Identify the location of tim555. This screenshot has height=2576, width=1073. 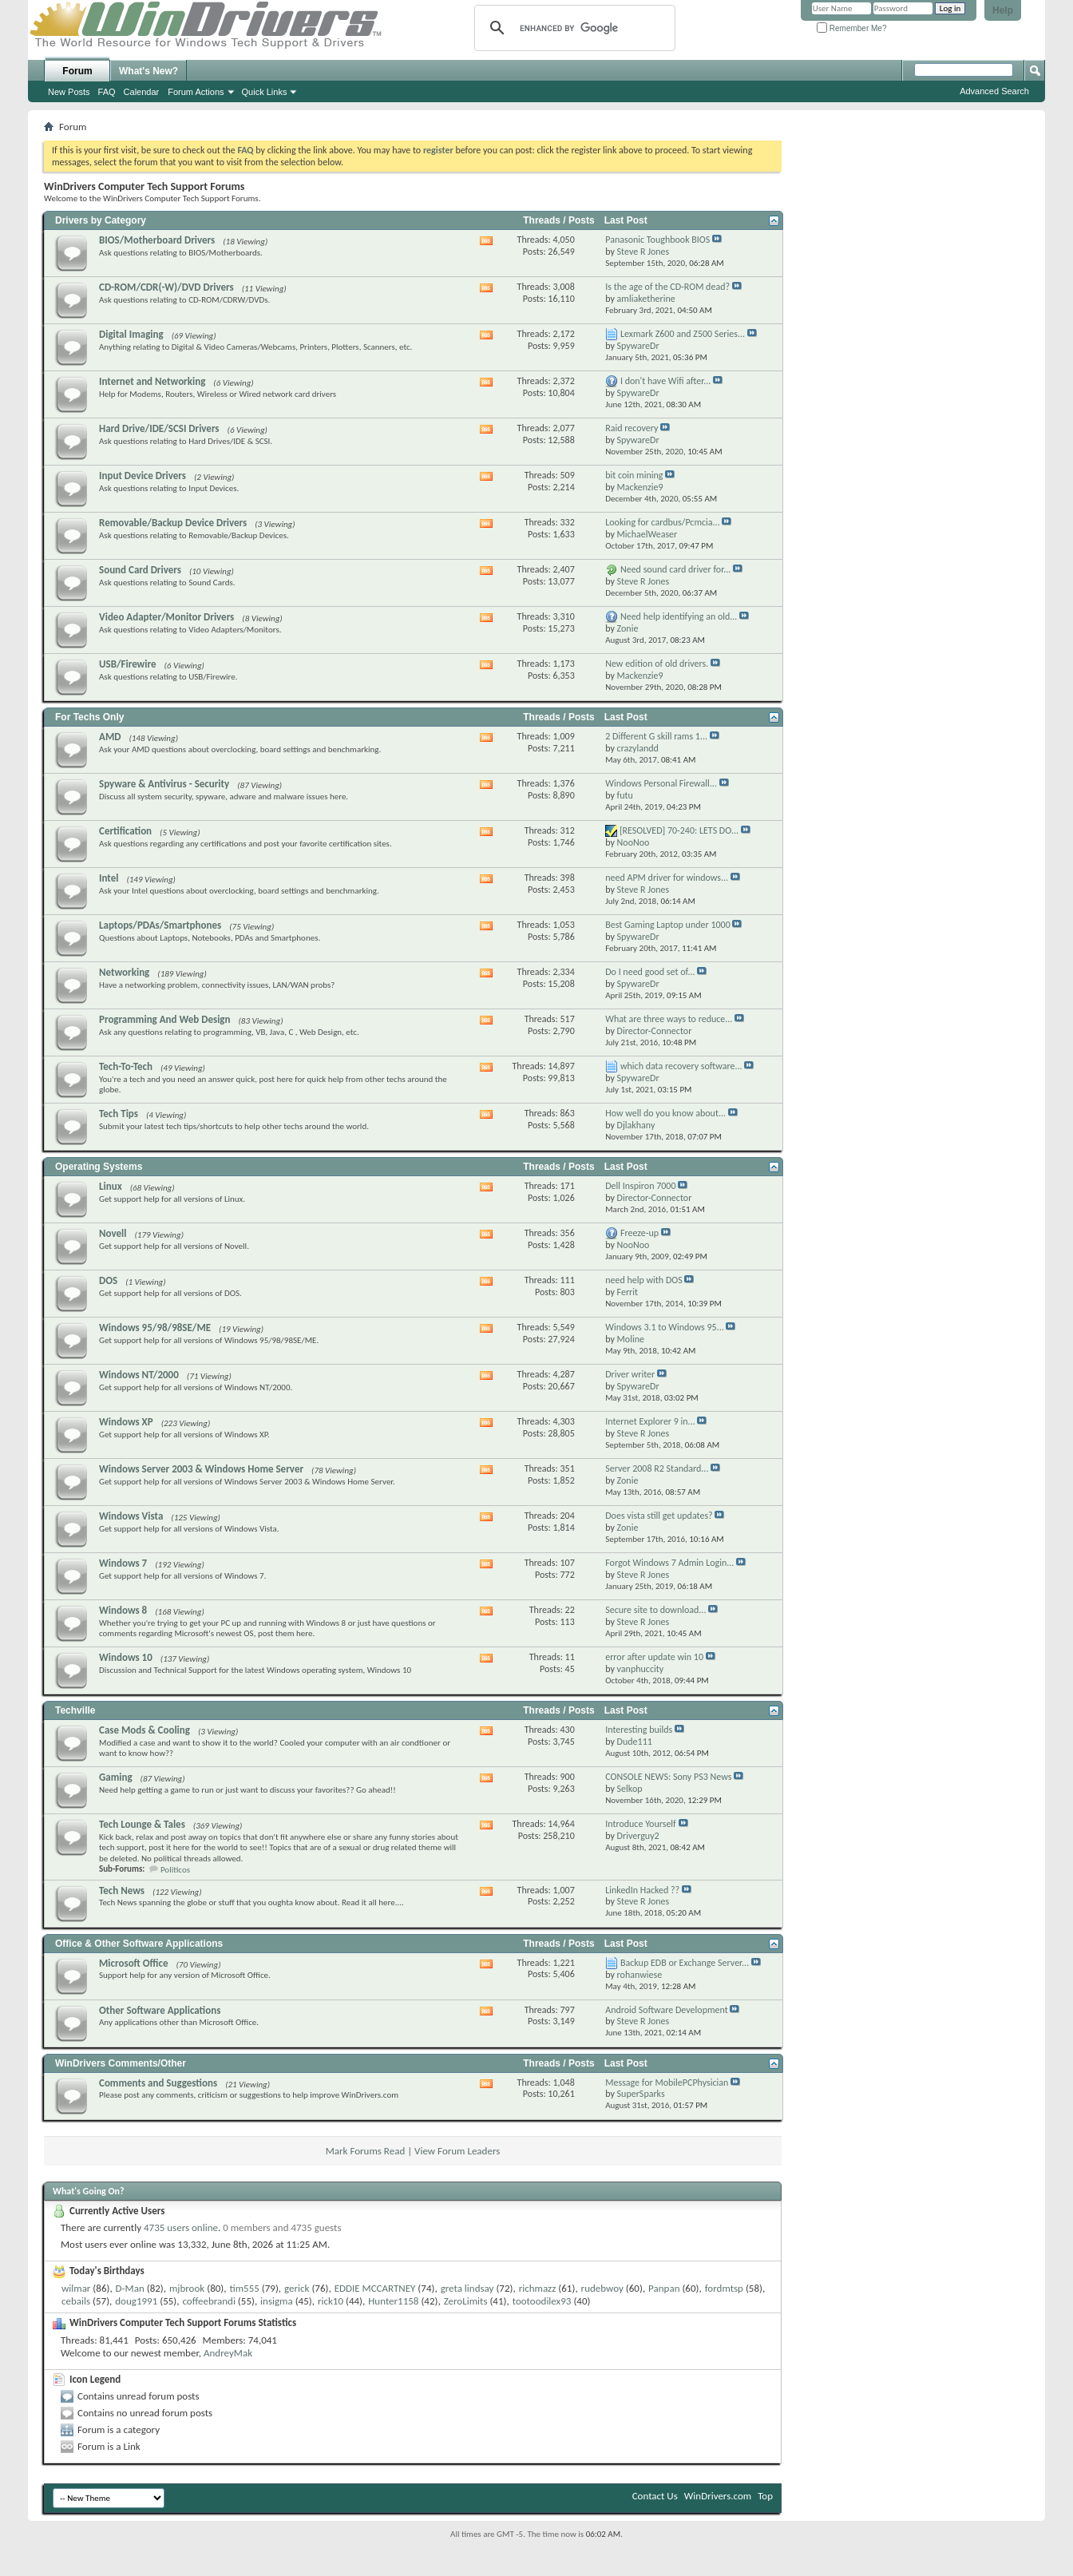
(244, 2288).